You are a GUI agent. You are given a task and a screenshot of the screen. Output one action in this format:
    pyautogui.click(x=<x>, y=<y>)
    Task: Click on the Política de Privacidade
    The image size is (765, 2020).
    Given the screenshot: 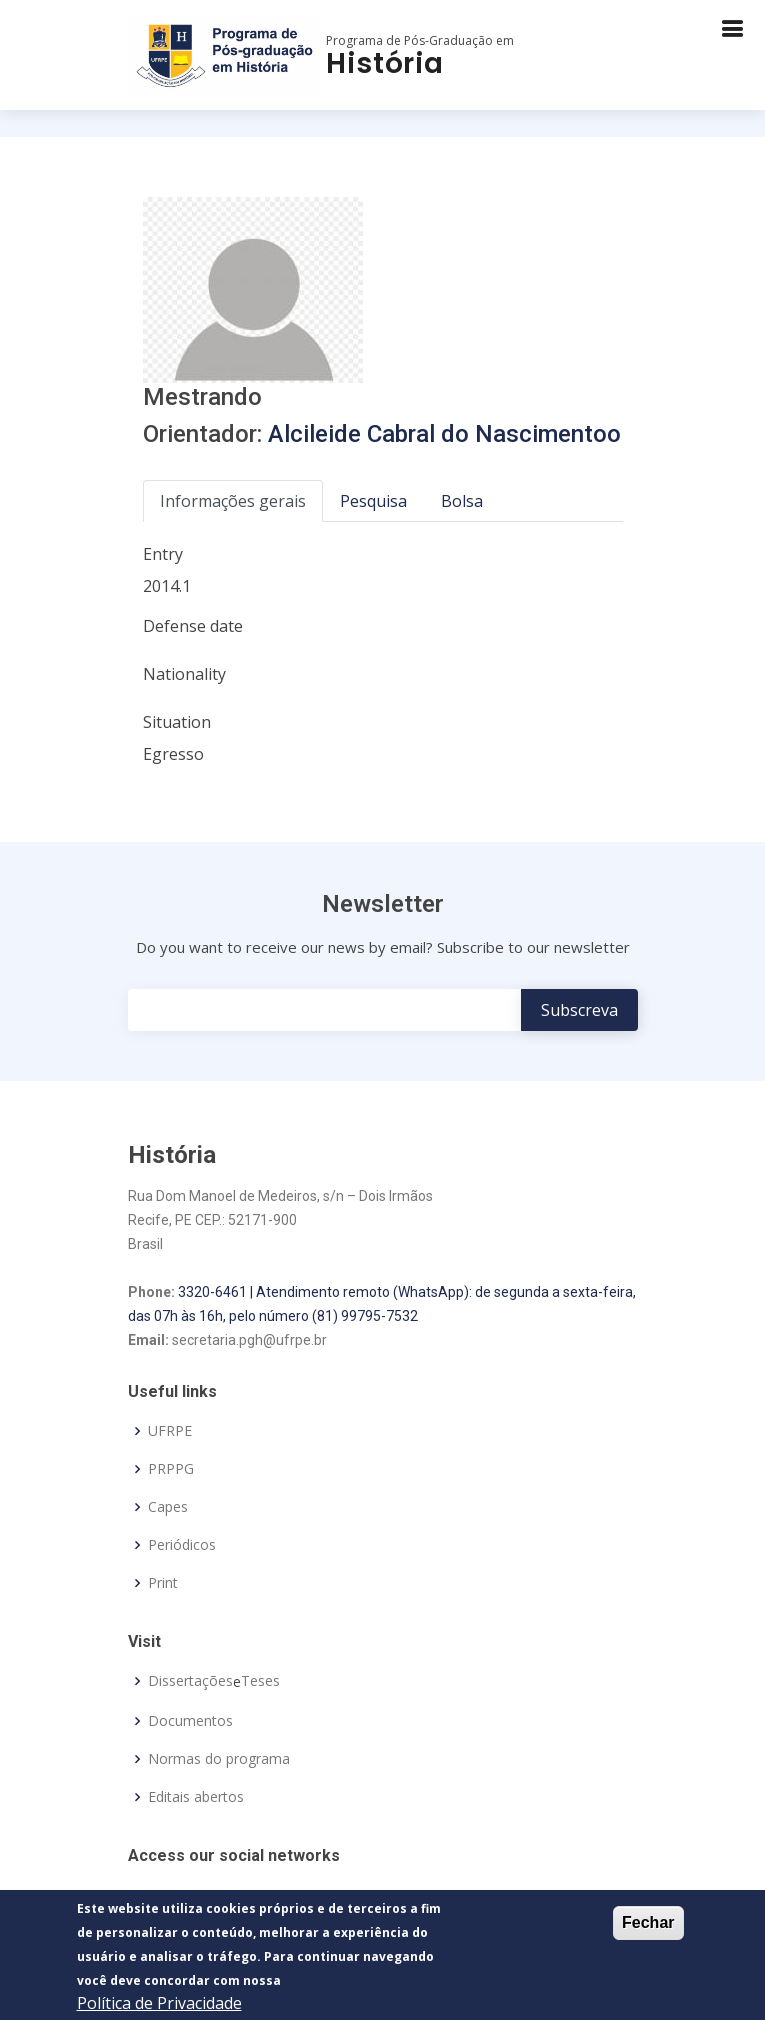 What is the action you would take?
    pyautogui.click(x=159, y=2007)
    